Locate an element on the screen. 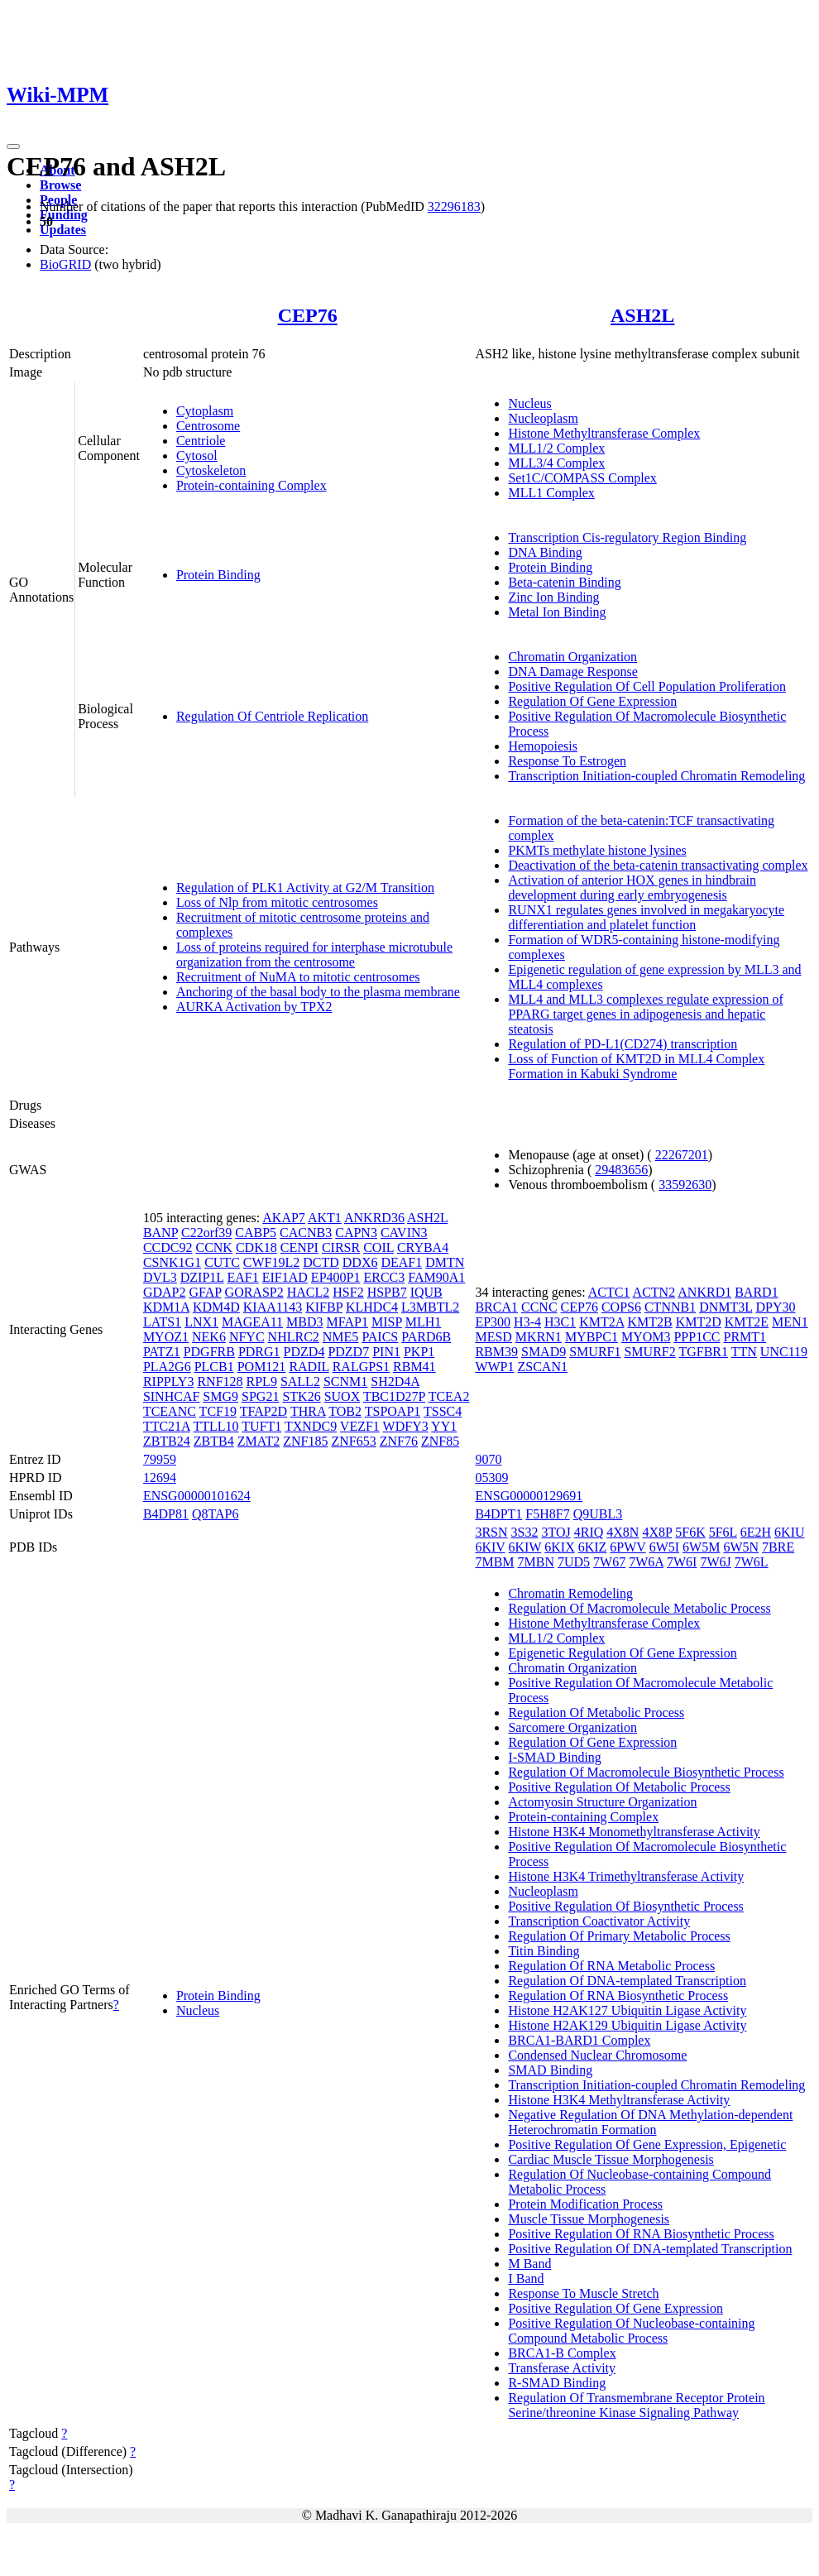  6KIZ is located at coordinates (592, 1547).